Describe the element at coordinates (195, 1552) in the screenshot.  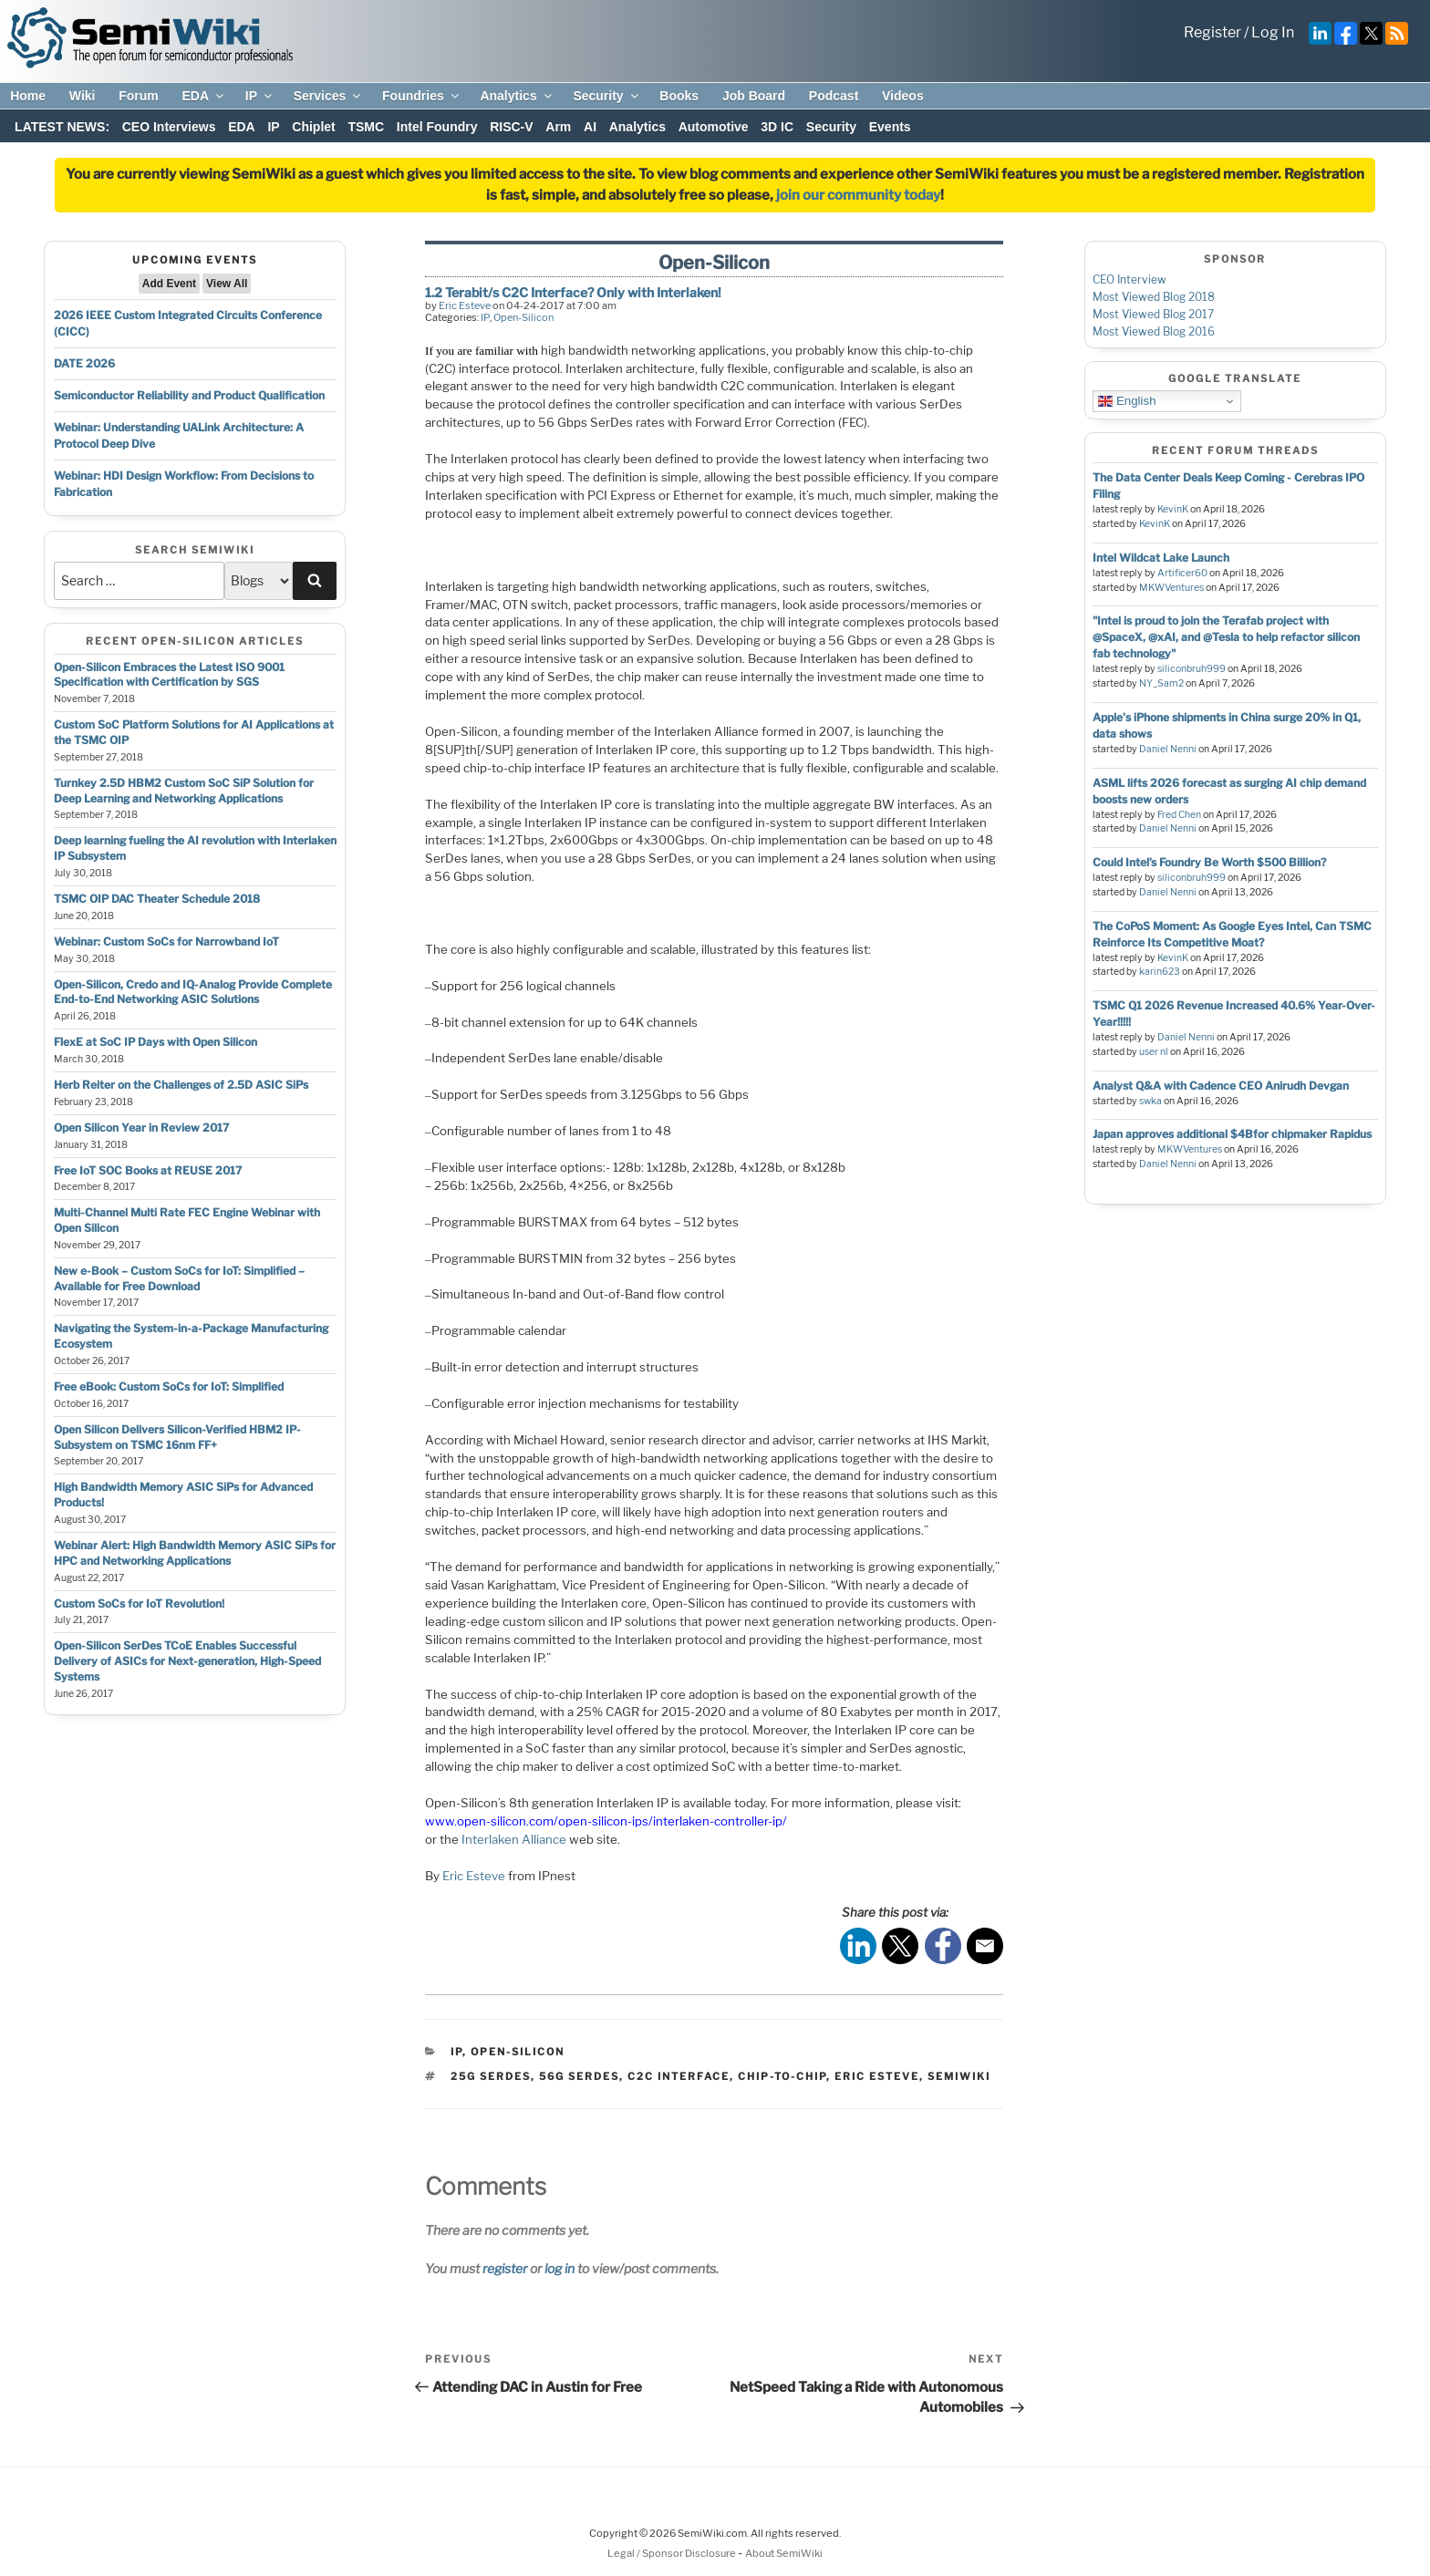
I see `Webinar Alert: High Bandwidth Memory ASIC SiPs for HPC and Networking Applications` at that location.